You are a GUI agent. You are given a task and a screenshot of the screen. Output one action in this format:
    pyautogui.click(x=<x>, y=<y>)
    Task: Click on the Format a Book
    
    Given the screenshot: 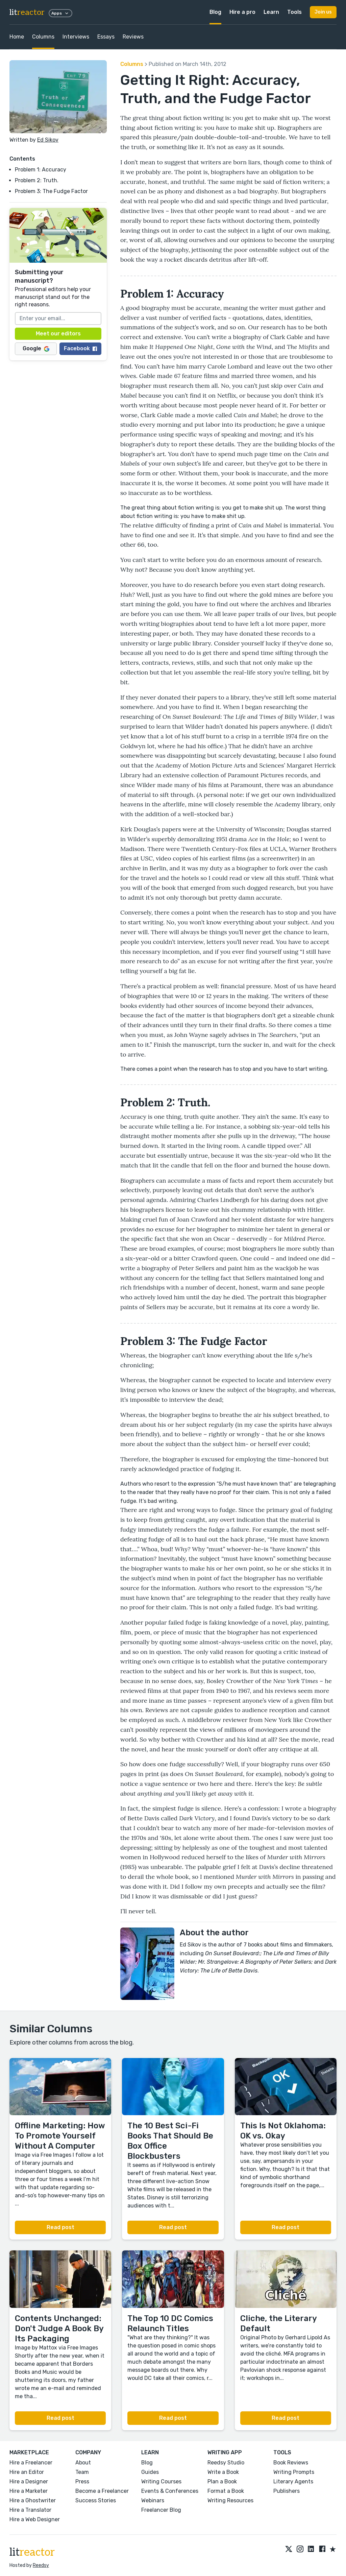 What is the action you would take?
    pyautogui.click(x=225, y=2491)
    